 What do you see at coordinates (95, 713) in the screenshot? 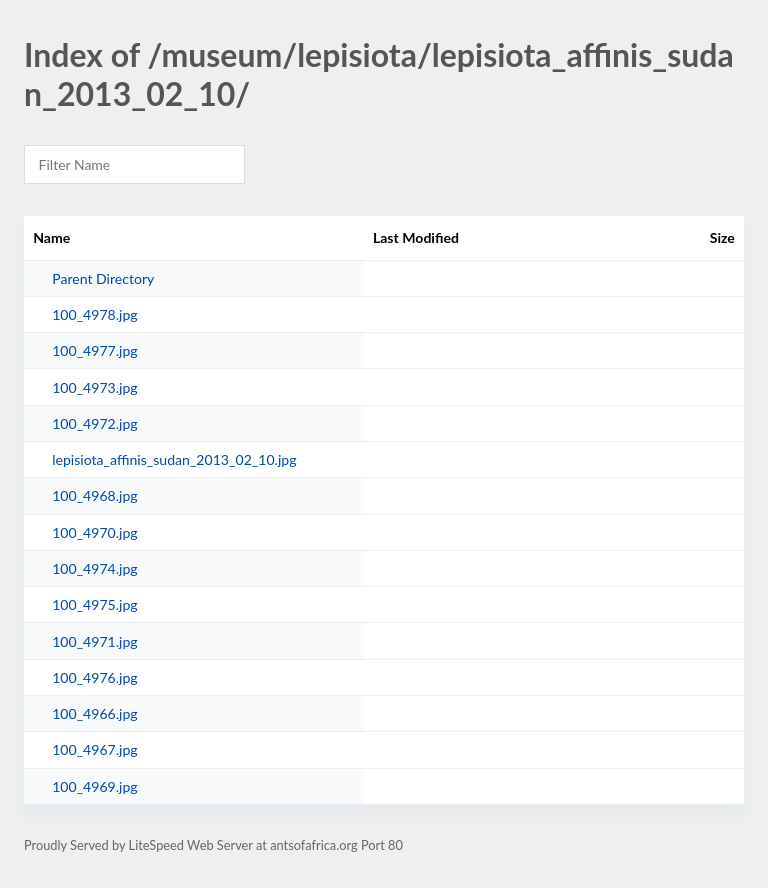
I see `100_4966.jpg` at bounding box center [95, 713].